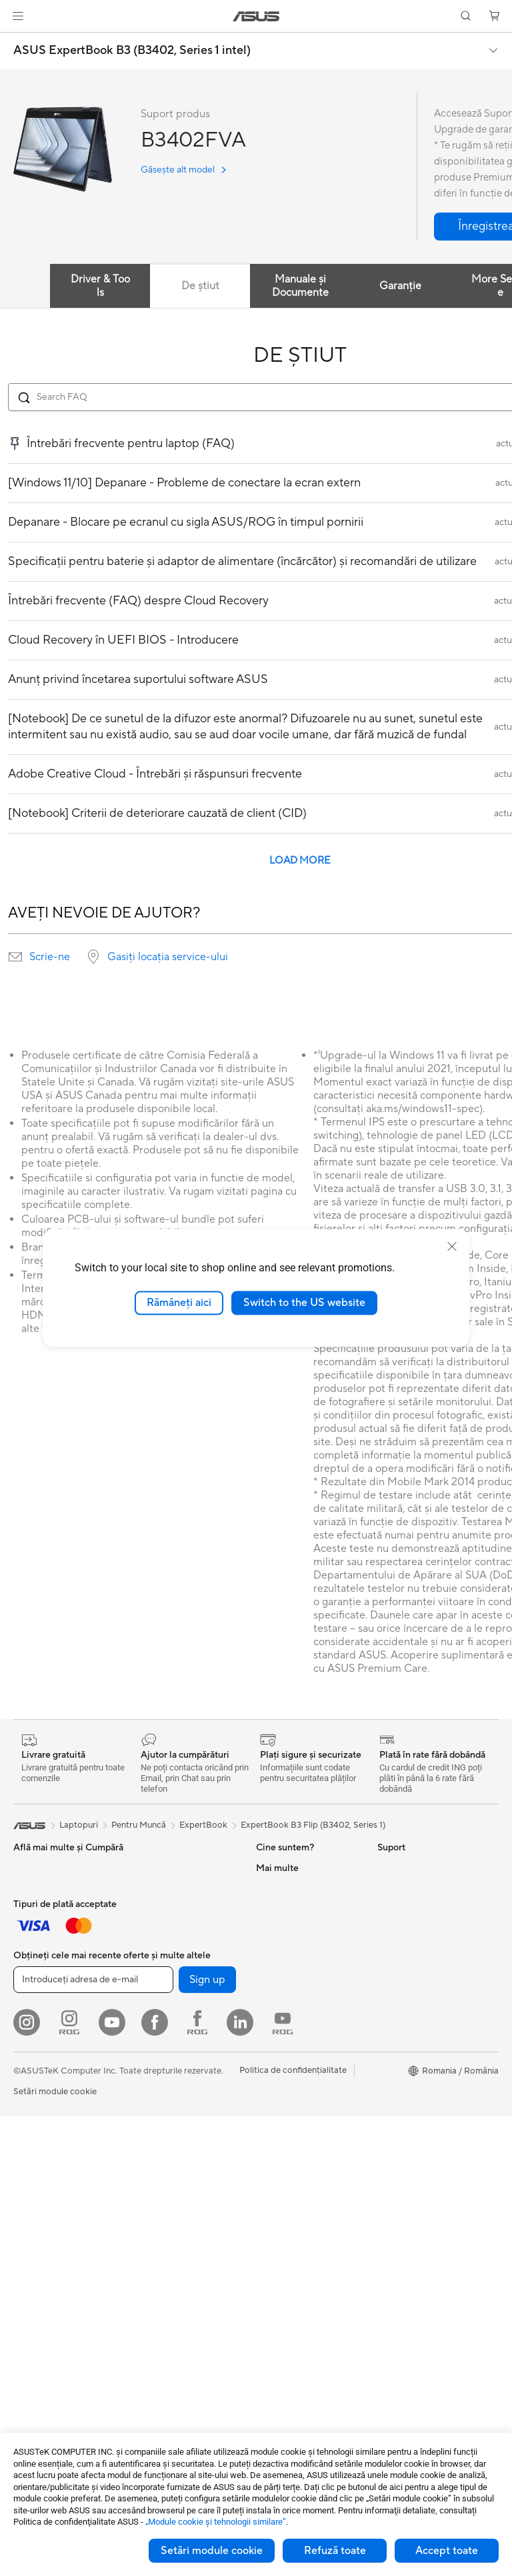  Describe the element at coordinates (306, 2127) in the screenshot. I see `Întrebări frecvente eShop` at that location.